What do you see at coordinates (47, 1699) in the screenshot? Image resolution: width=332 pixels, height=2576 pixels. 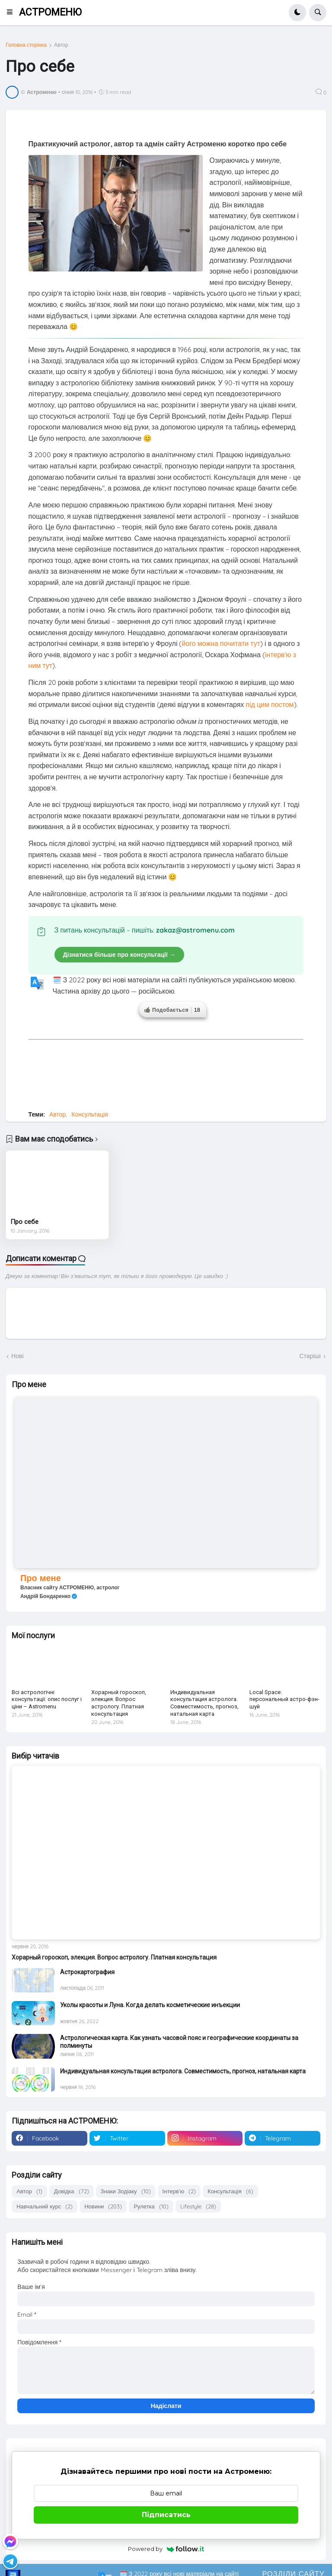 I see `Всі астрологічні консультації: опис послуг і ціни – Astromenu` at bounding box center [47, 1699].